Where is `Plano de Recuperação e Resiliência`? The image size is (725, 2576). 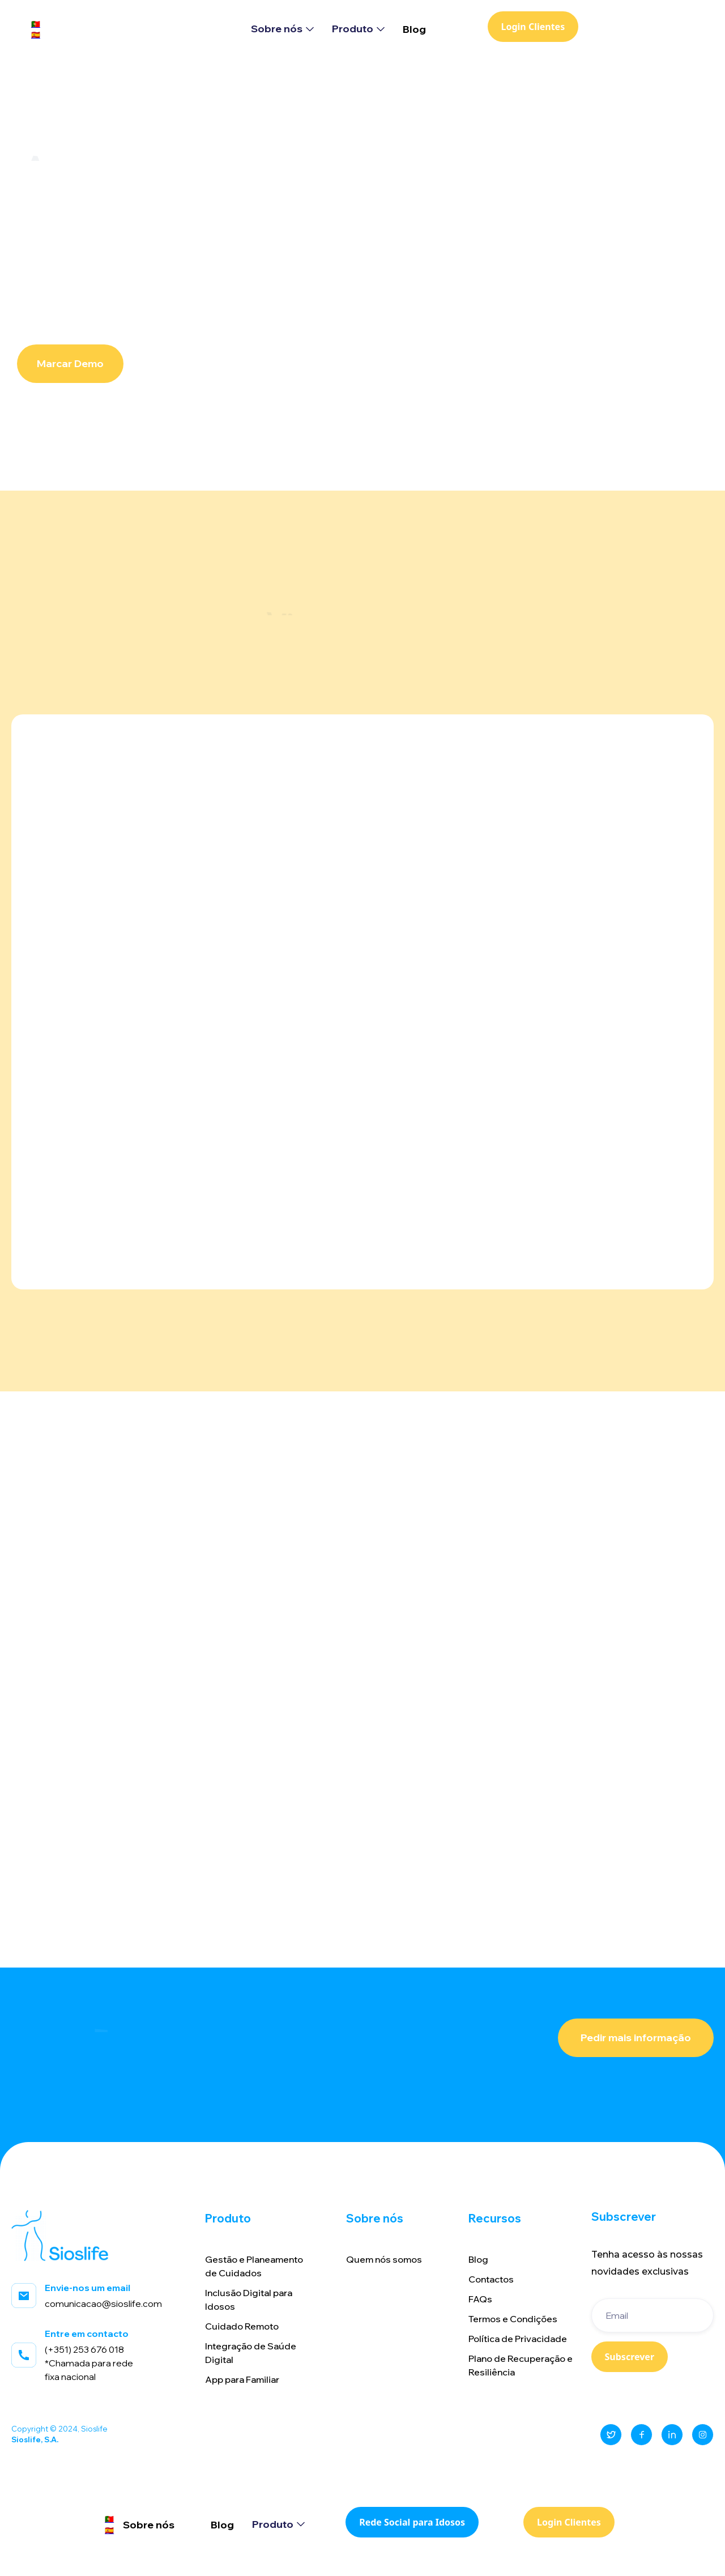 Plano de Recuperação e Resiliência is located at coordinates (520, 2365).